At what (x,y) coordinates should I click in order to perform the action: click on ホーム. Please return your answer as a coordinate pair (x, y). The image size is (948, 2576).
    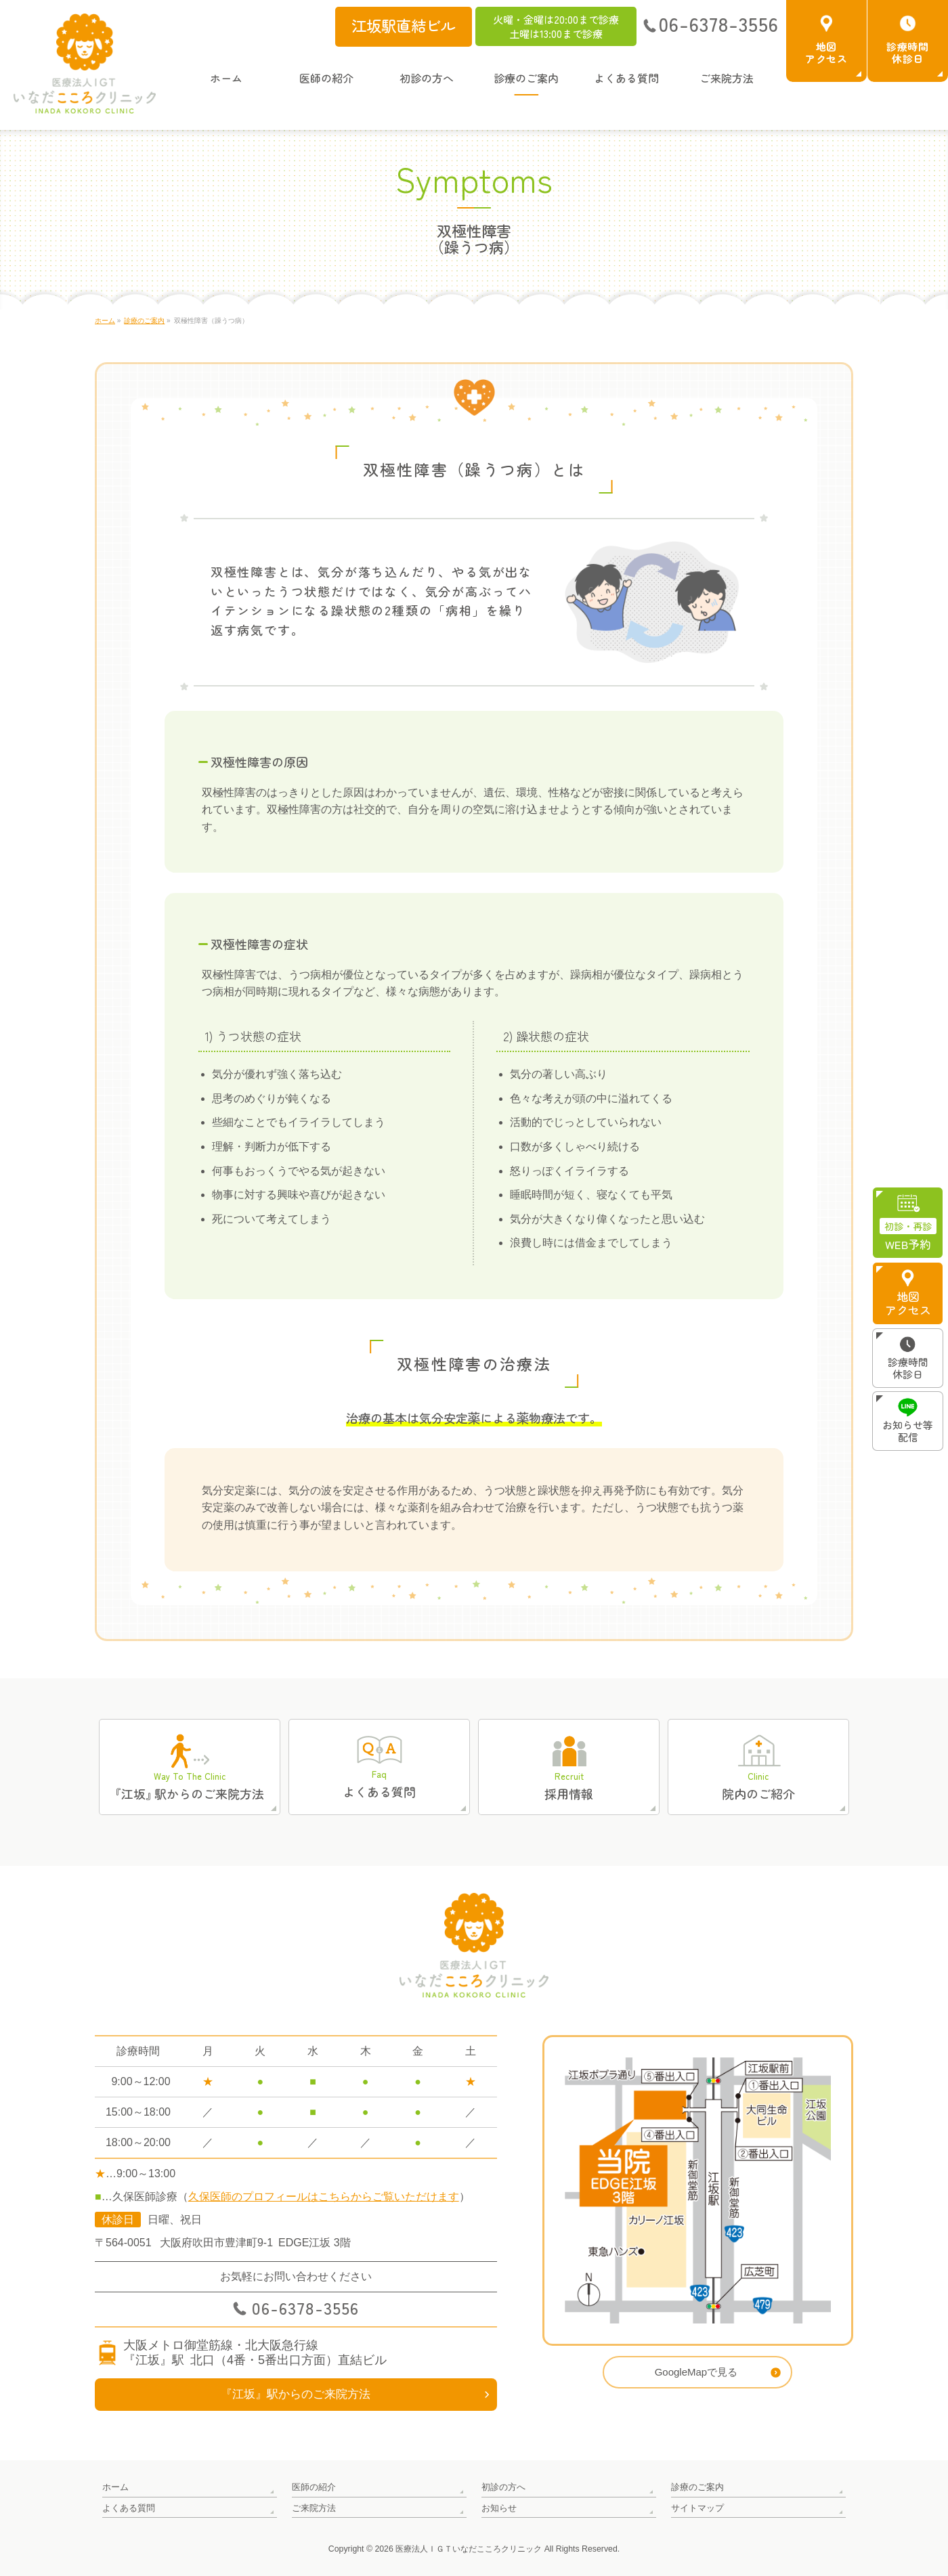
    Looking at the image, I should click on (115, 2487).